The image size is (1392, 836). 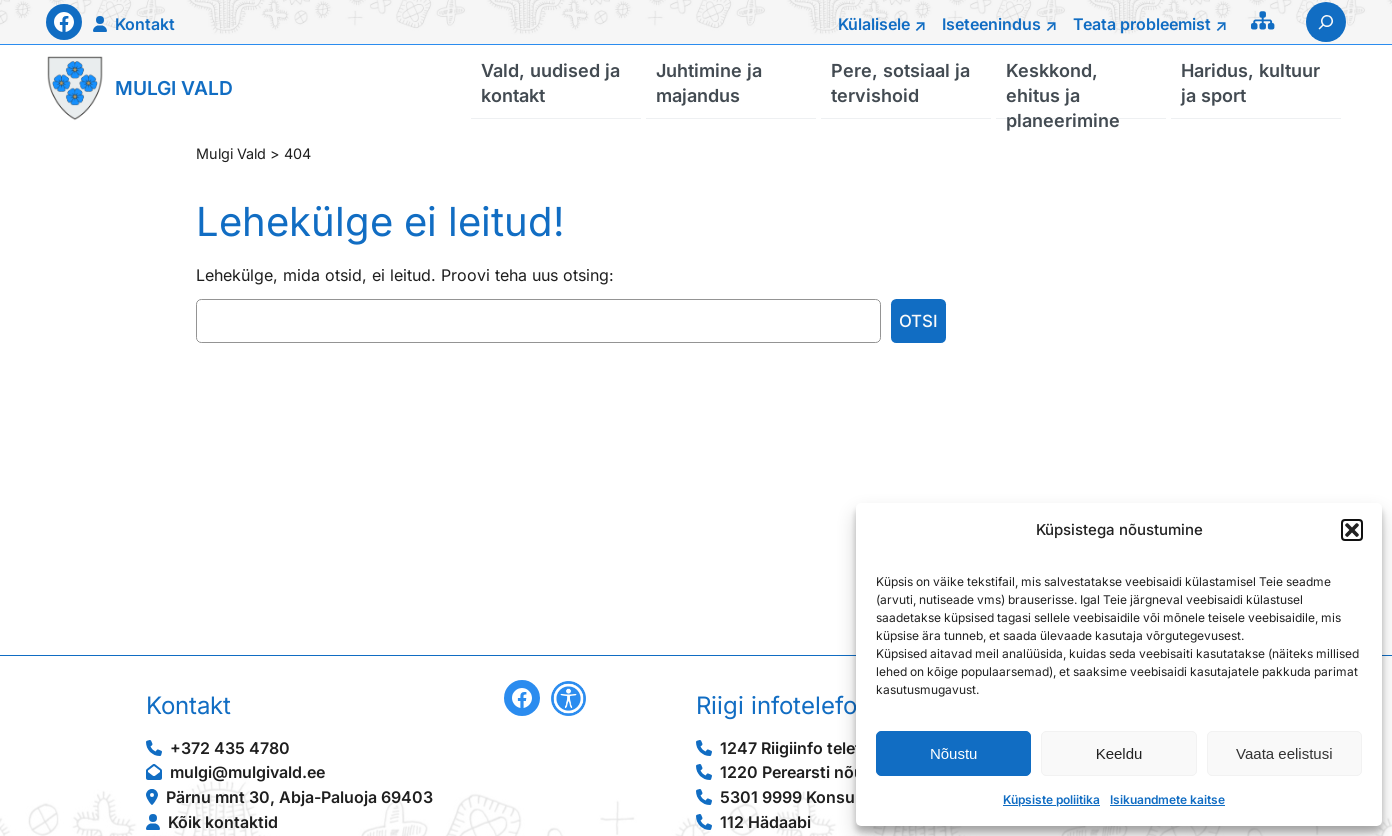 I want to click on Vald, uudised ja kontakt [button], so click(x=550, y=82).